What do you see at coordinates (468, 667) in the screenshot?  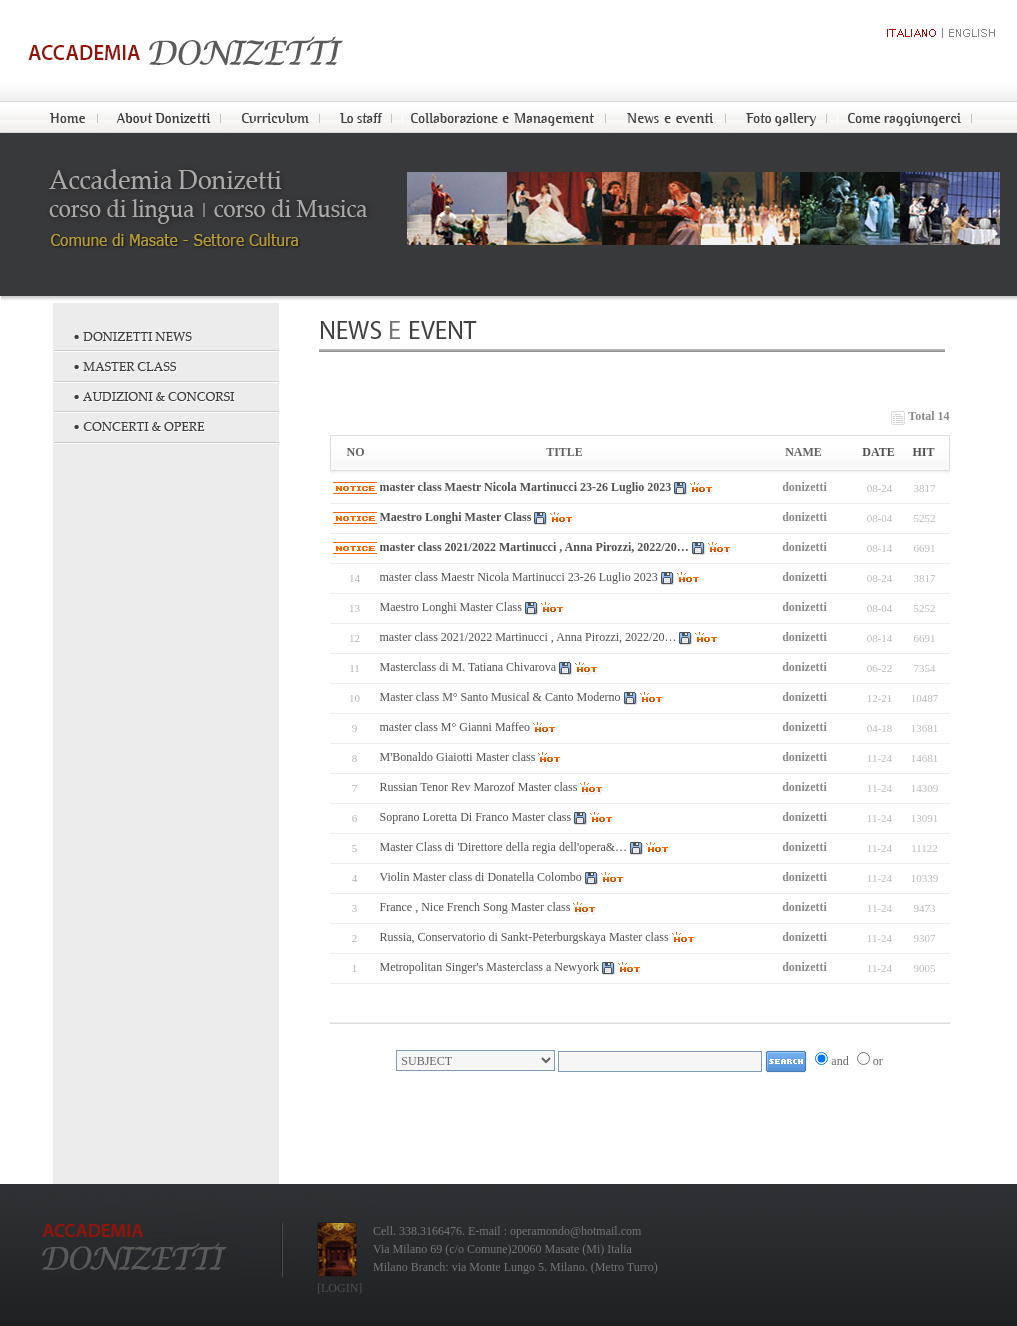 I see `Masterclass di M. Tatiana Chivarova` at bounding box center [468, 667].